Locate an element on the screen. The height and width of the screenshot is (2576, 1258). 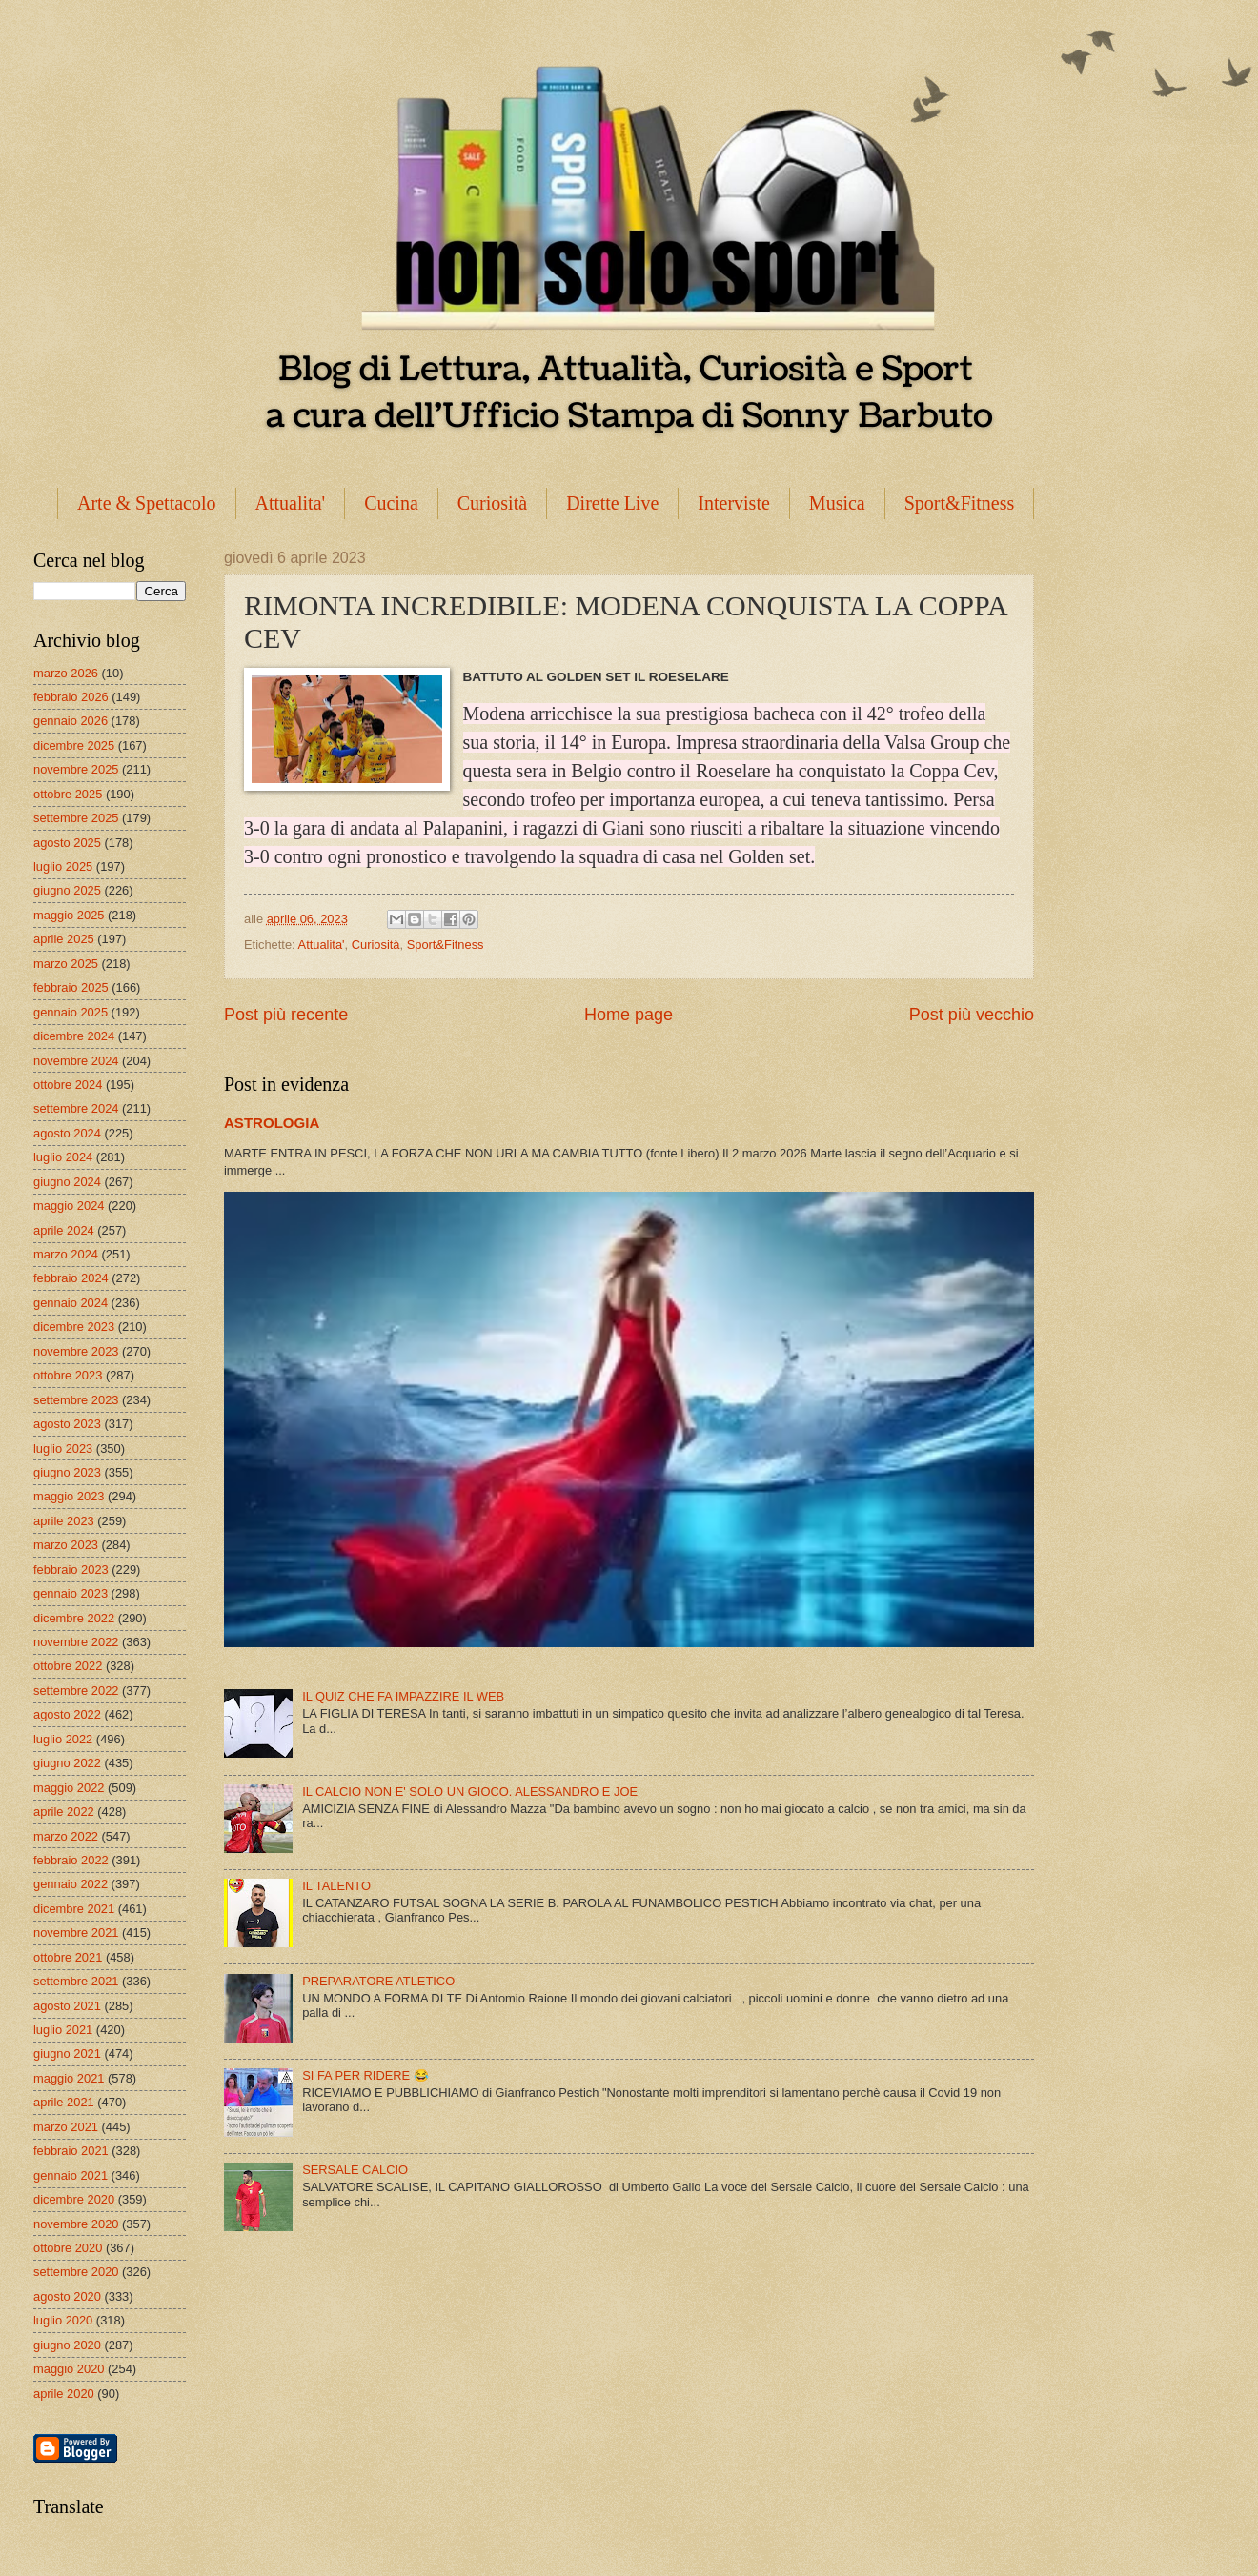
SI FA PER RIDERE 😂 is located at coordinates (365, 2075).